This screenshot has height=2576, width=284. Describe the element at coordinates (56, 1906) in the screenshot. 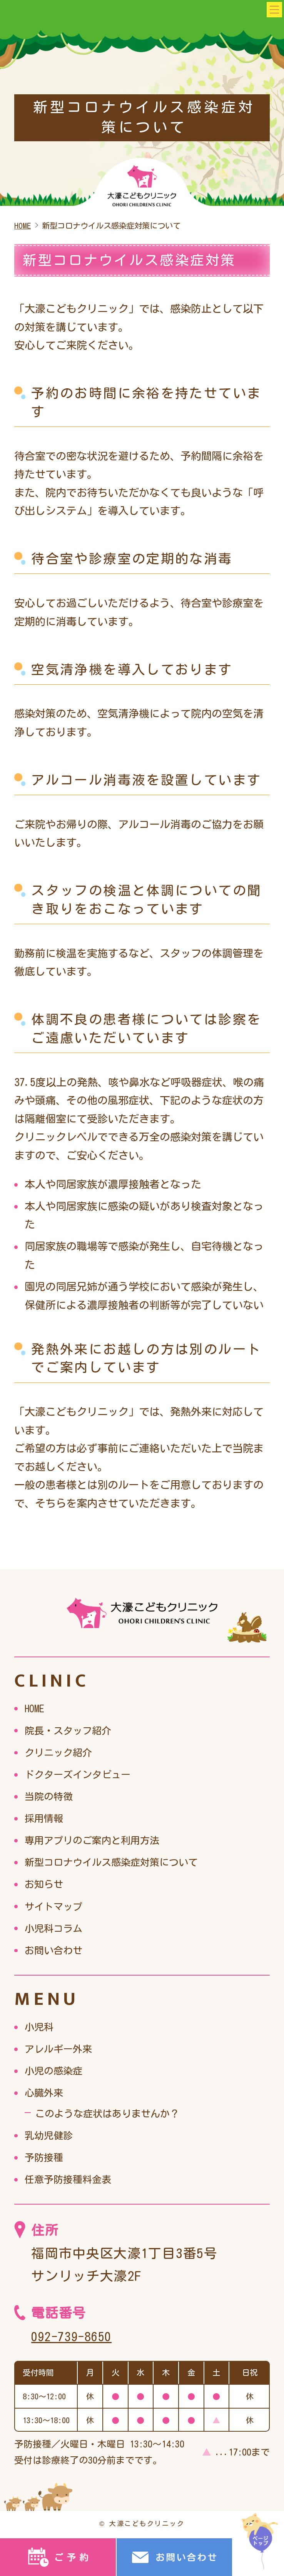

I see `サイトマップ` at that location.